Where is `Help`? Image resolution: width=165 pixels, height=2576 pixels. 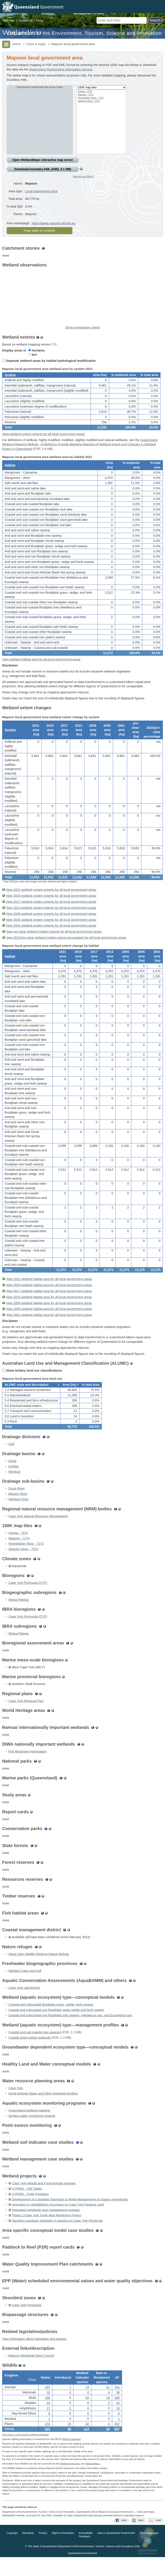
Help is located at coordinates (40, 20).